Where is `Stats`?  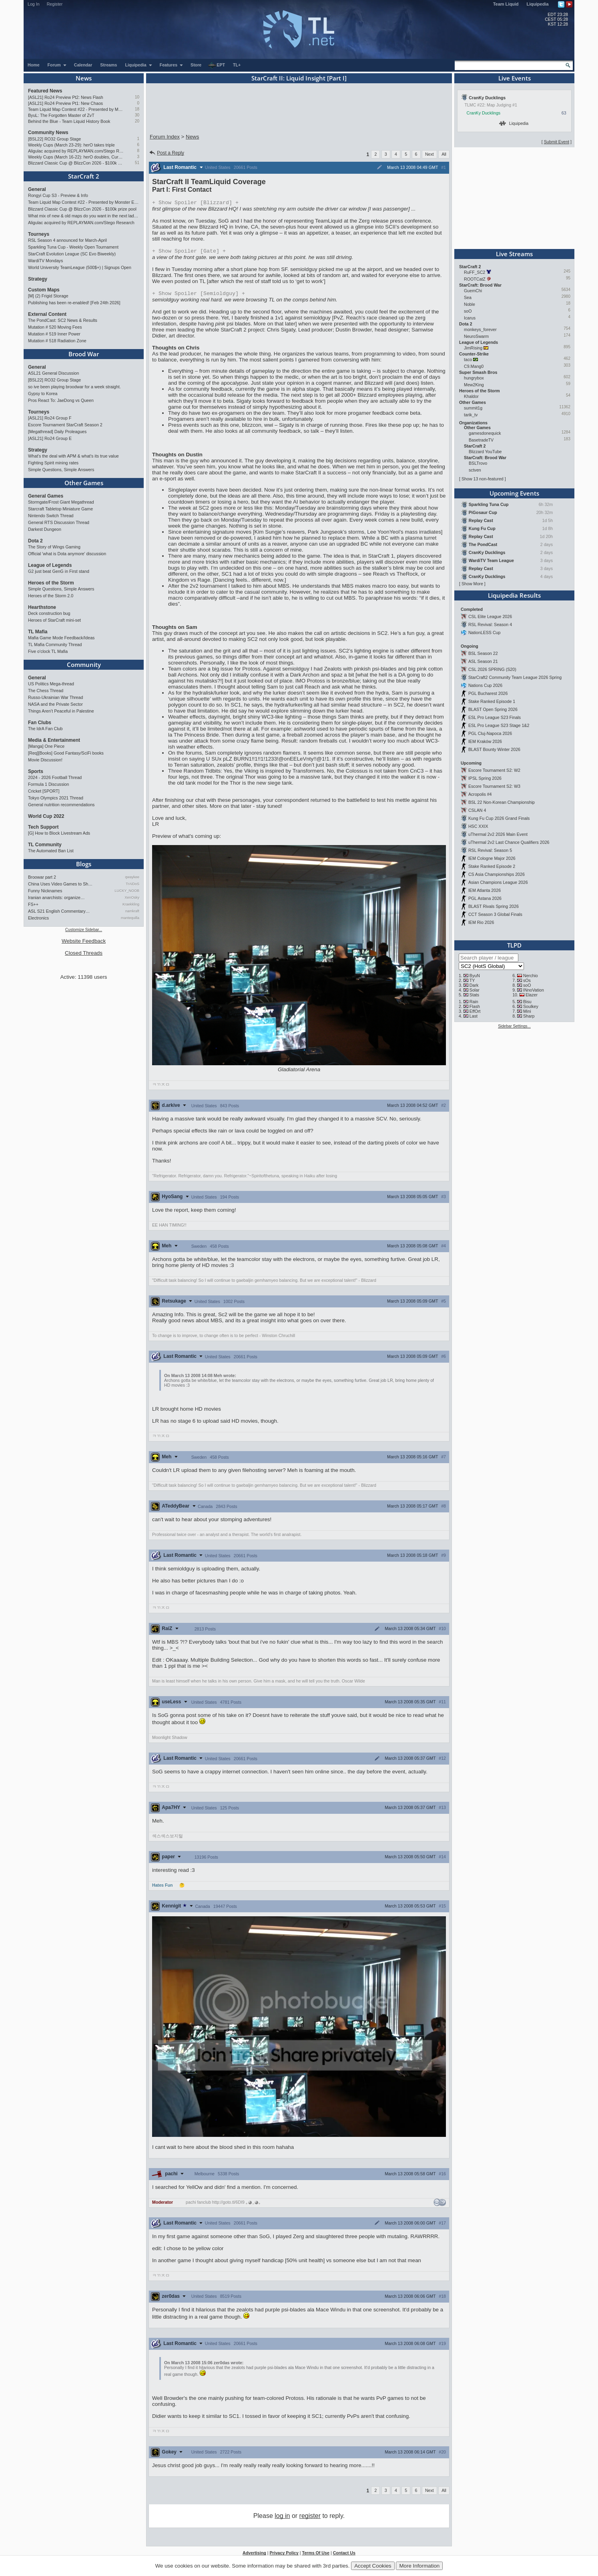 Stats is located at coordinates (474, 994).